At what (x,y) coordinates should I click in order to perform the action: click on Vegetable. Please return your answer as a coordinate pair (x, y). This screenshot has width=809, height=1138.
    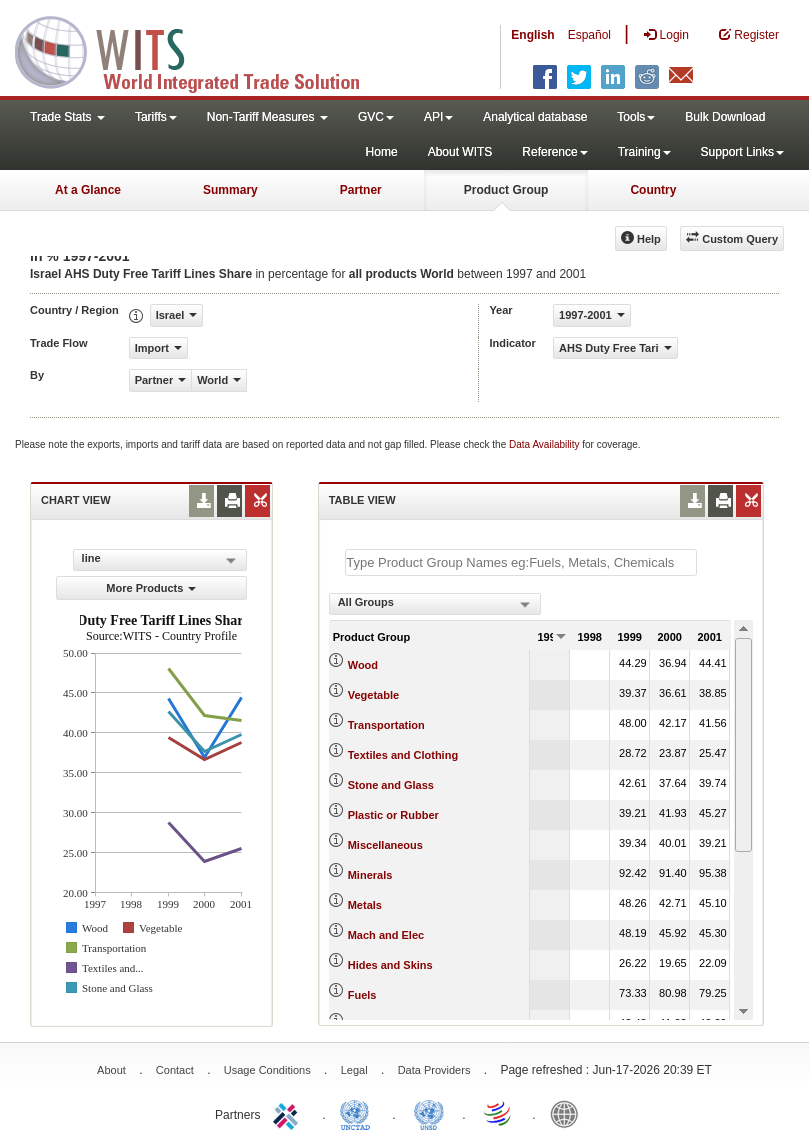
    Looking at the image, I should click on (373, 695).